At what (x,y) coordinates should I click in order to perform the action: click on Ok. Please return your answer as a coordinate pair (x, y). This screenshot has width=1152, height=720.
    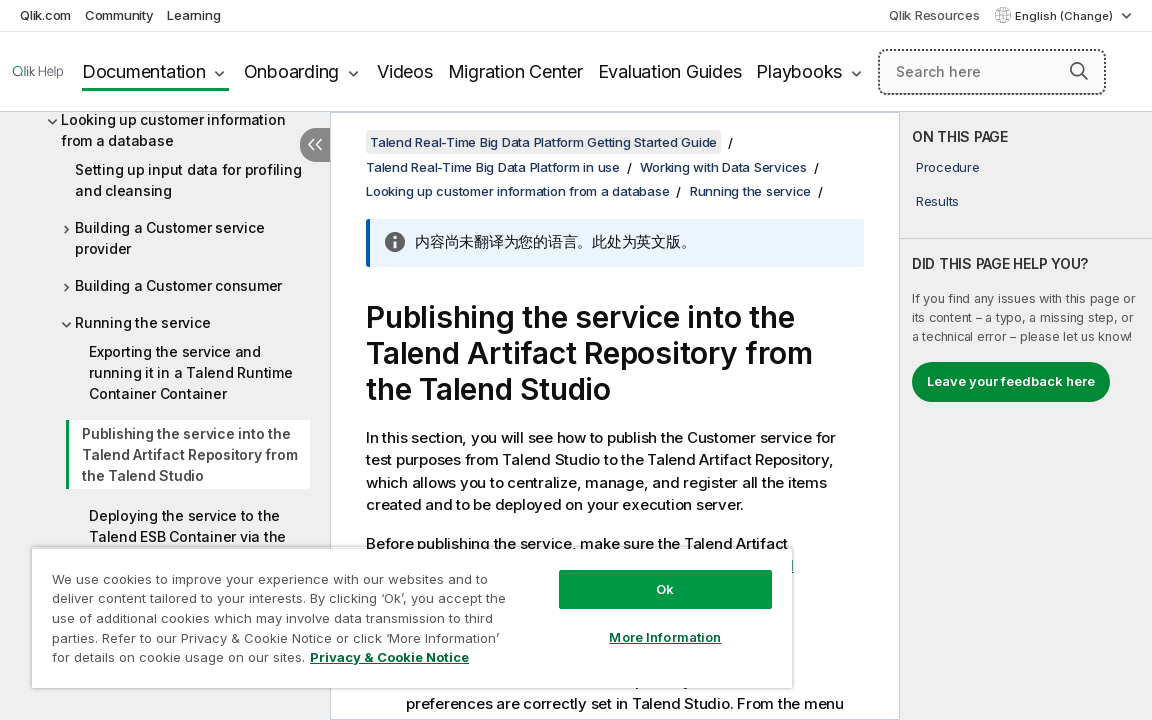
    Looking at the image, I should click on (588, 574).